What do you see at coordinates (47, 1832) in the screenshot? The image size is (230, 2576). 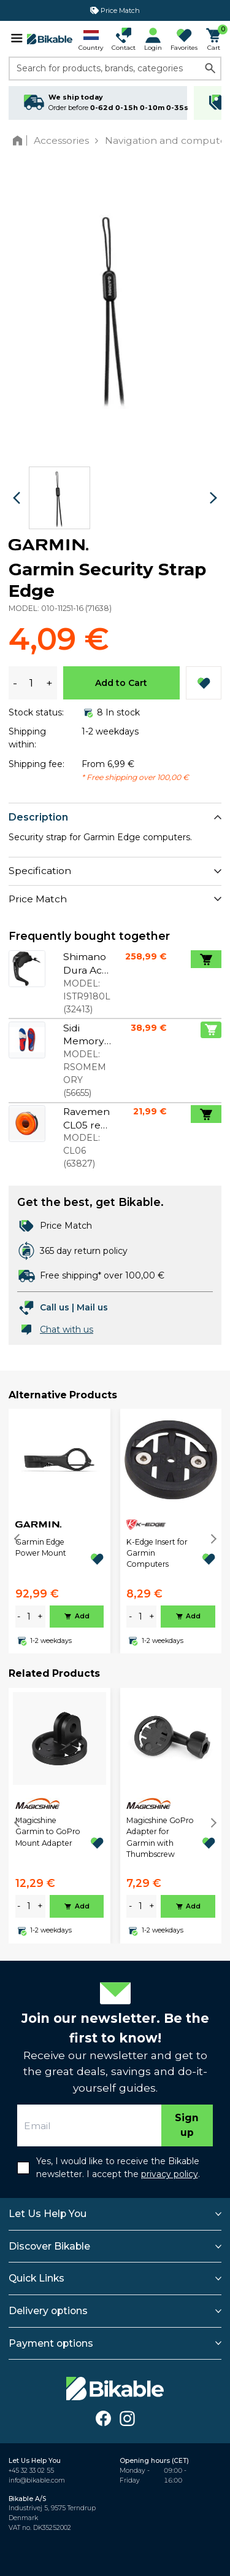 I see `Magicshine Garmin to GoPro Mount Adapter` at bounding box center [47, 1832].